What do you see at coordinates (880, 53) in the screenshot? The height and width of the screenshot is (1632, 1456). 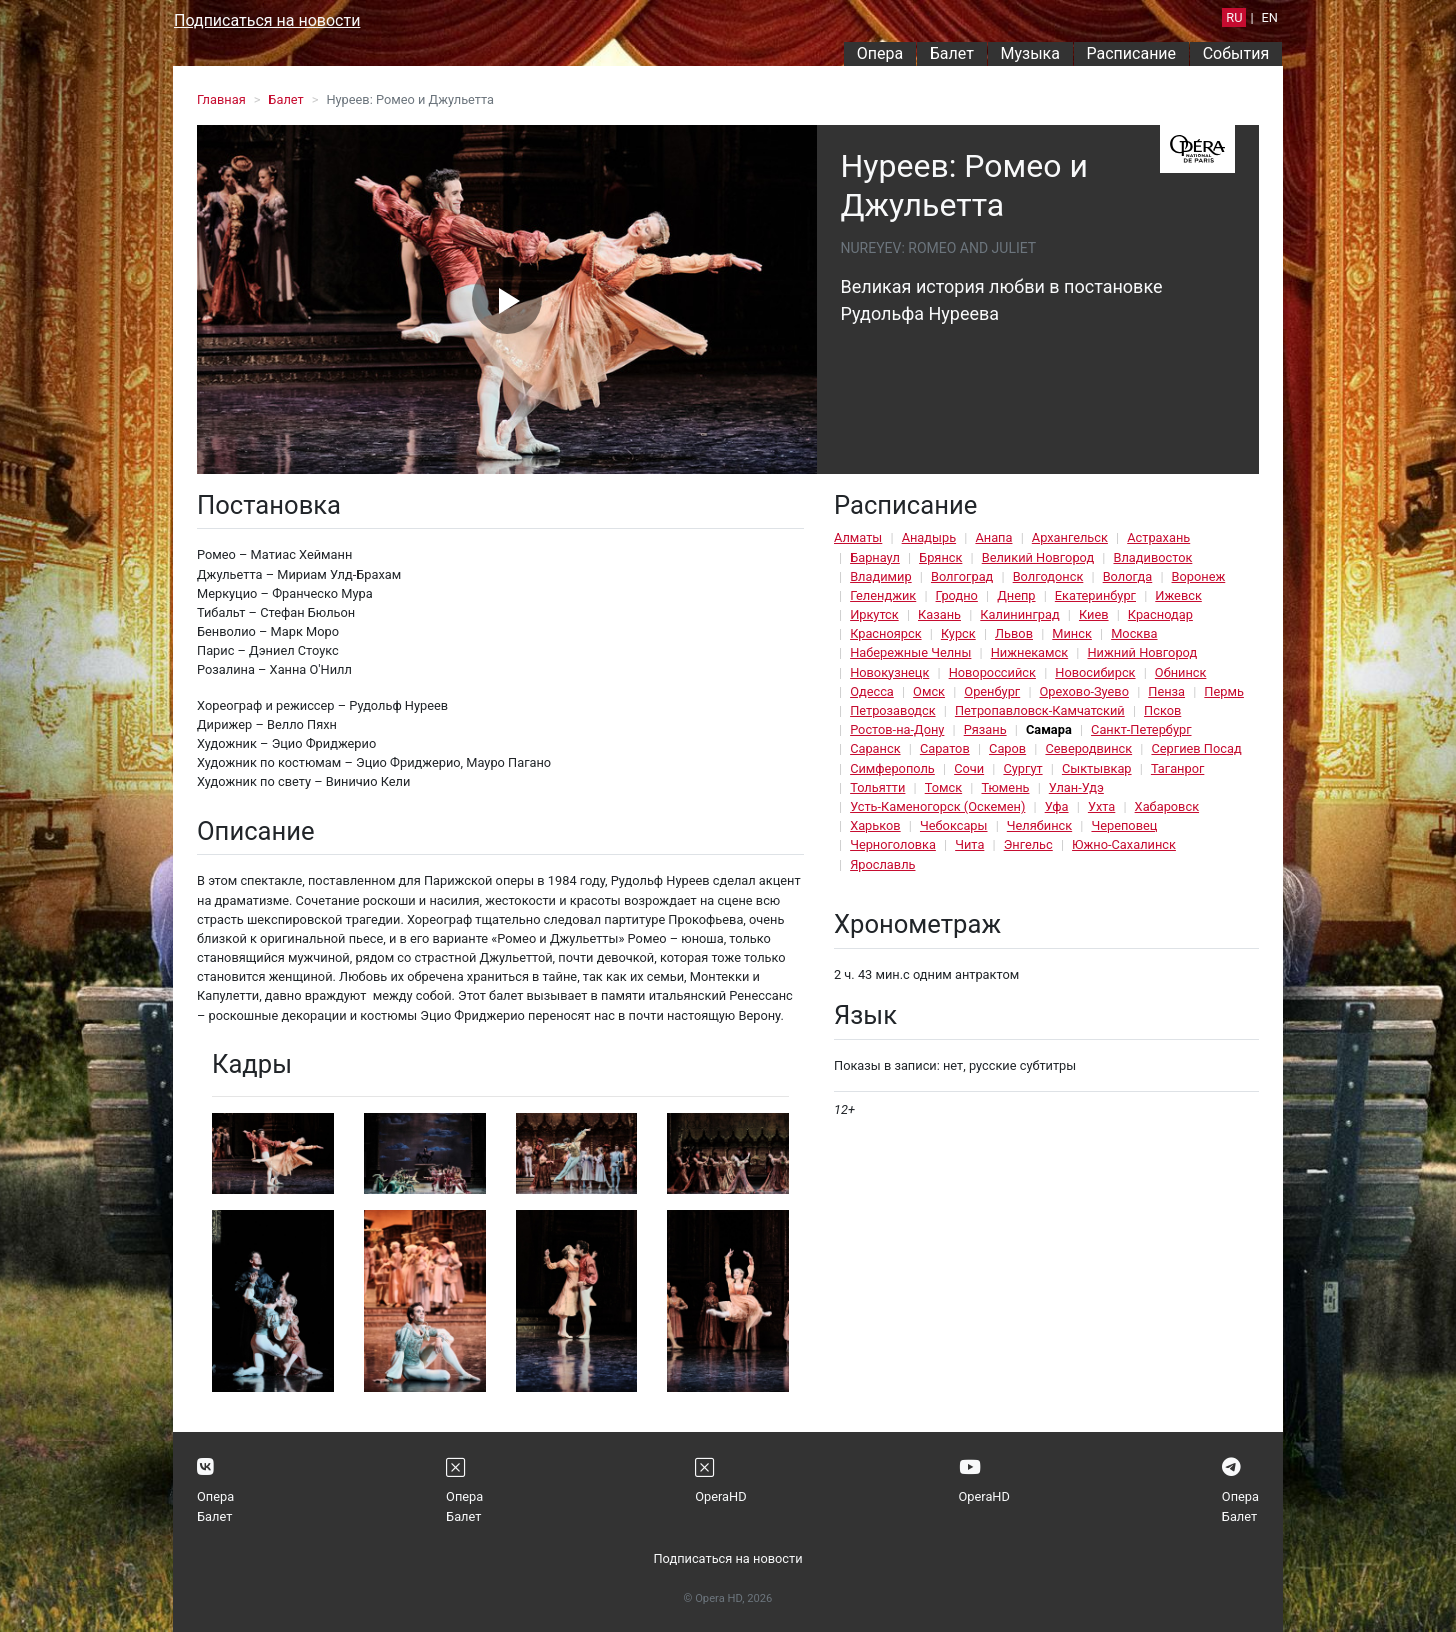 I see `Опера` at bounding box center [880, 53].